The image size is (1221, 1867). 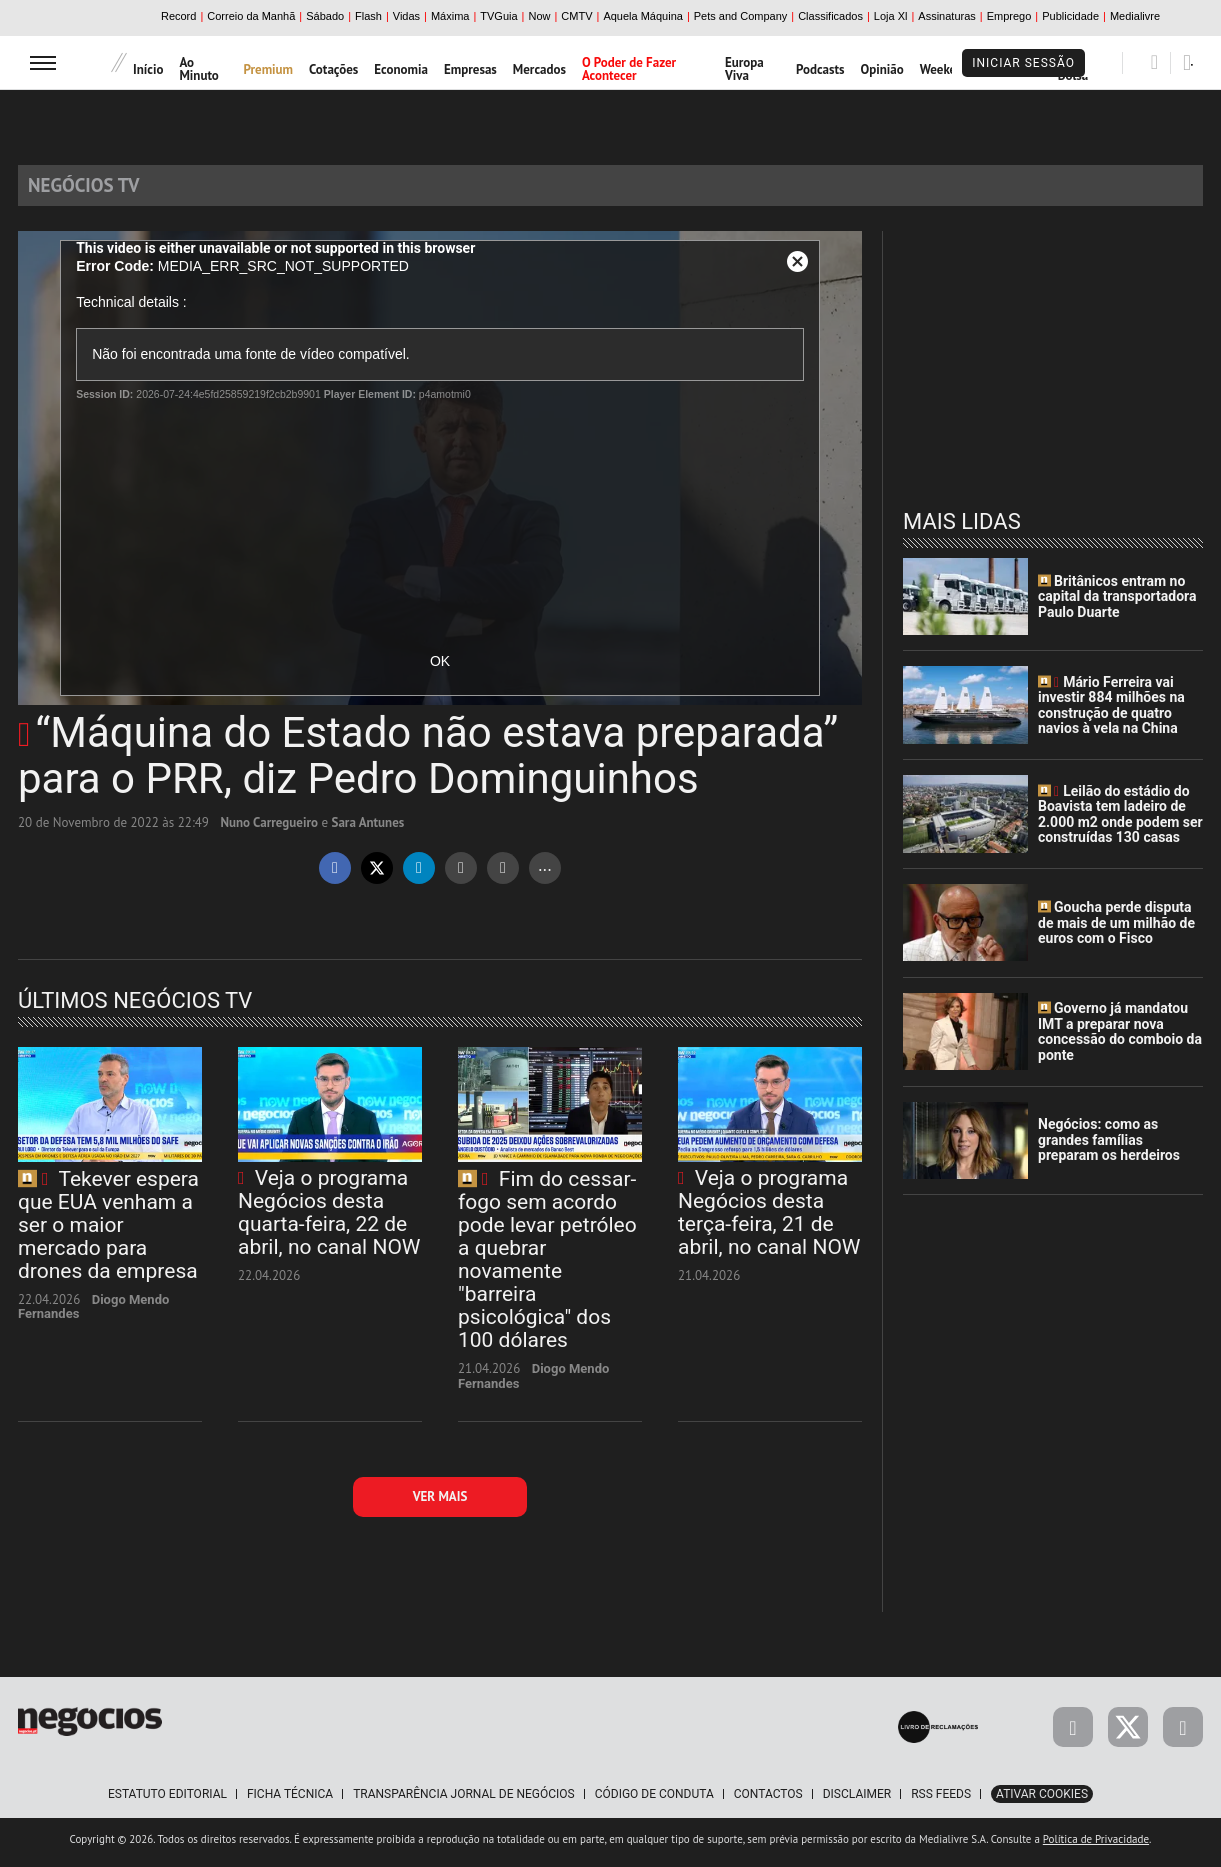 What do you see at coordinates (945, 69) in the screenshot?
I see `Weekend` at bounding box center [945, 69].